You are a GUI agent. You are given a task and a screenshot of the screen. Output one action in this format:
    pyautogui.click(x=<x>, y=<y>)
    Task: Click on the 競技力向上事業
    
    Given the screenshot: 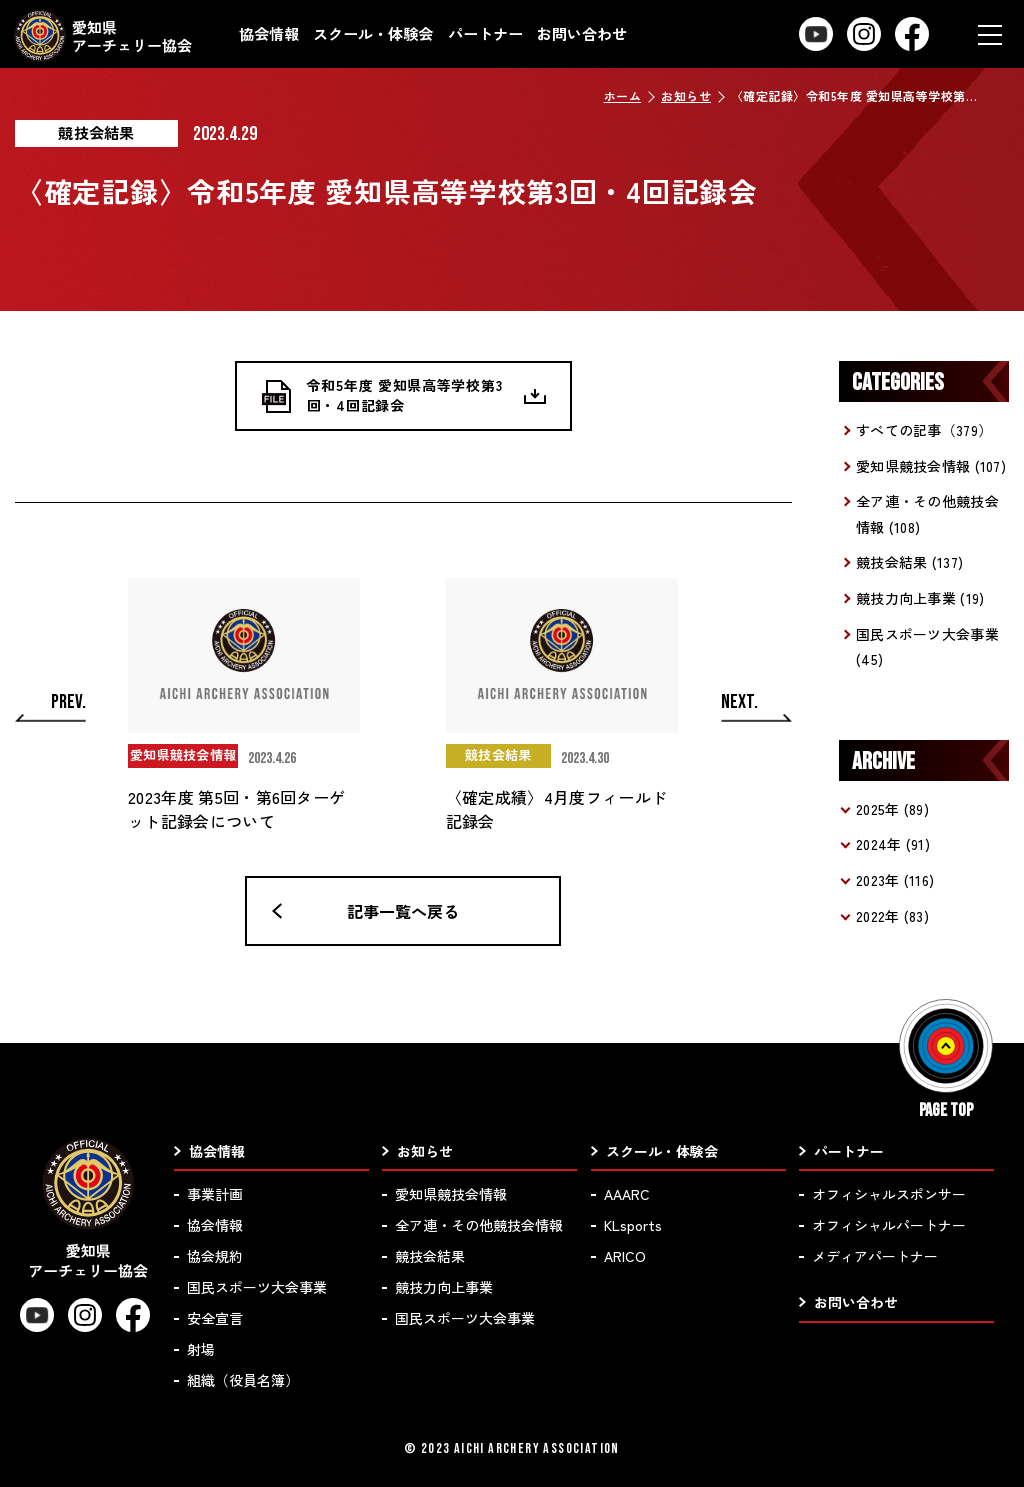 What is the action you would take?
    pyautogui.click(x=444, y=1287)
    